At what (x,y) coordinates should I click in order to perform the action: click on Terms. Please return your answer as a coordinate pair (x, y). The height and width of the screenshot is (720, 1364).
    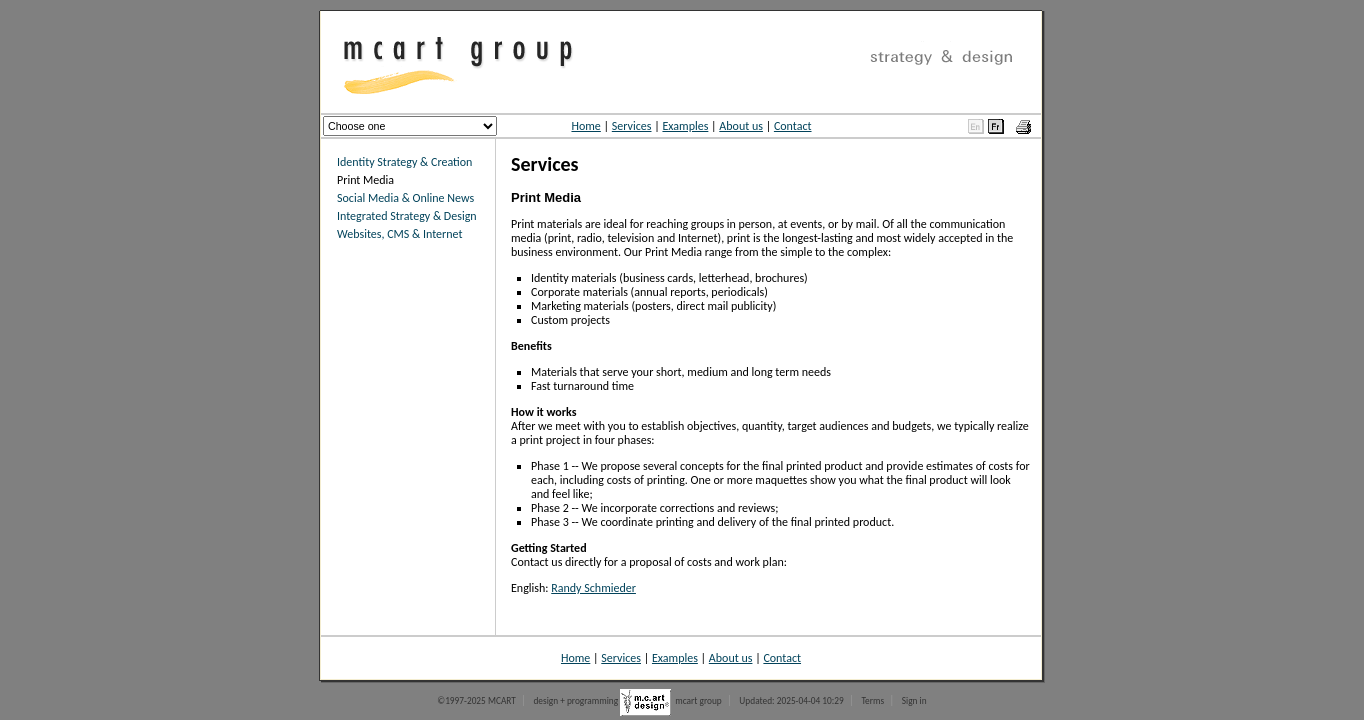
    Looking at the image, I should click on (872, 701).